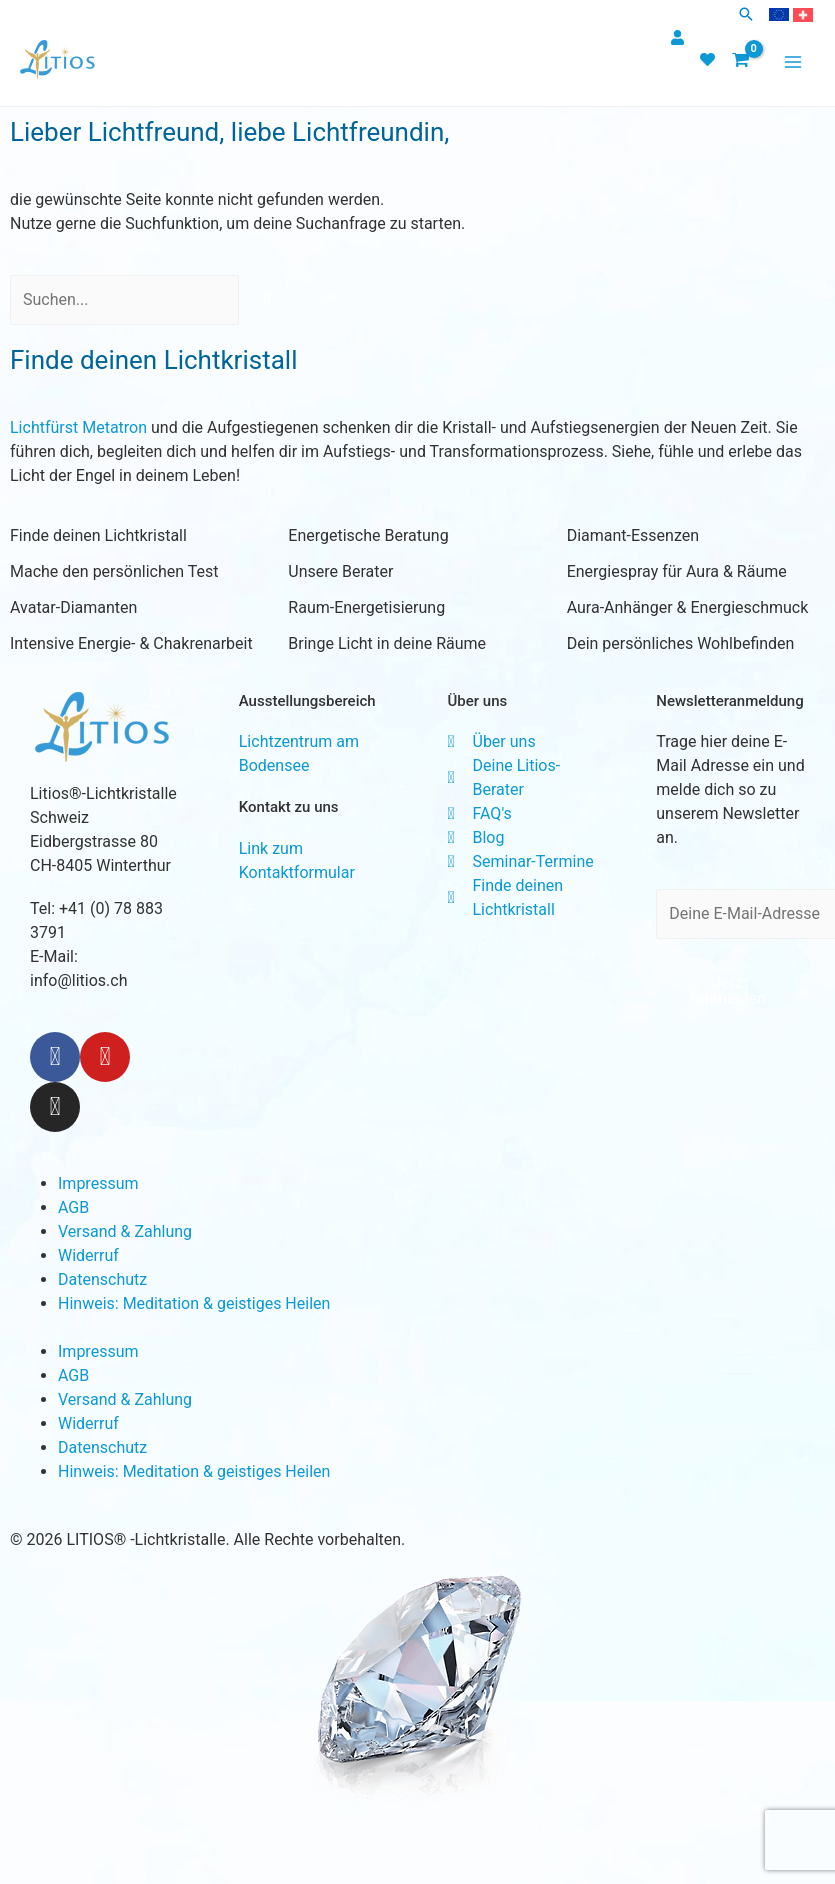  What do you see at coordinates (194, 1303) in the screenshot?
I see `Hinweis: Meditation & geistiges Heilen` at bounding box center [194, 1303].